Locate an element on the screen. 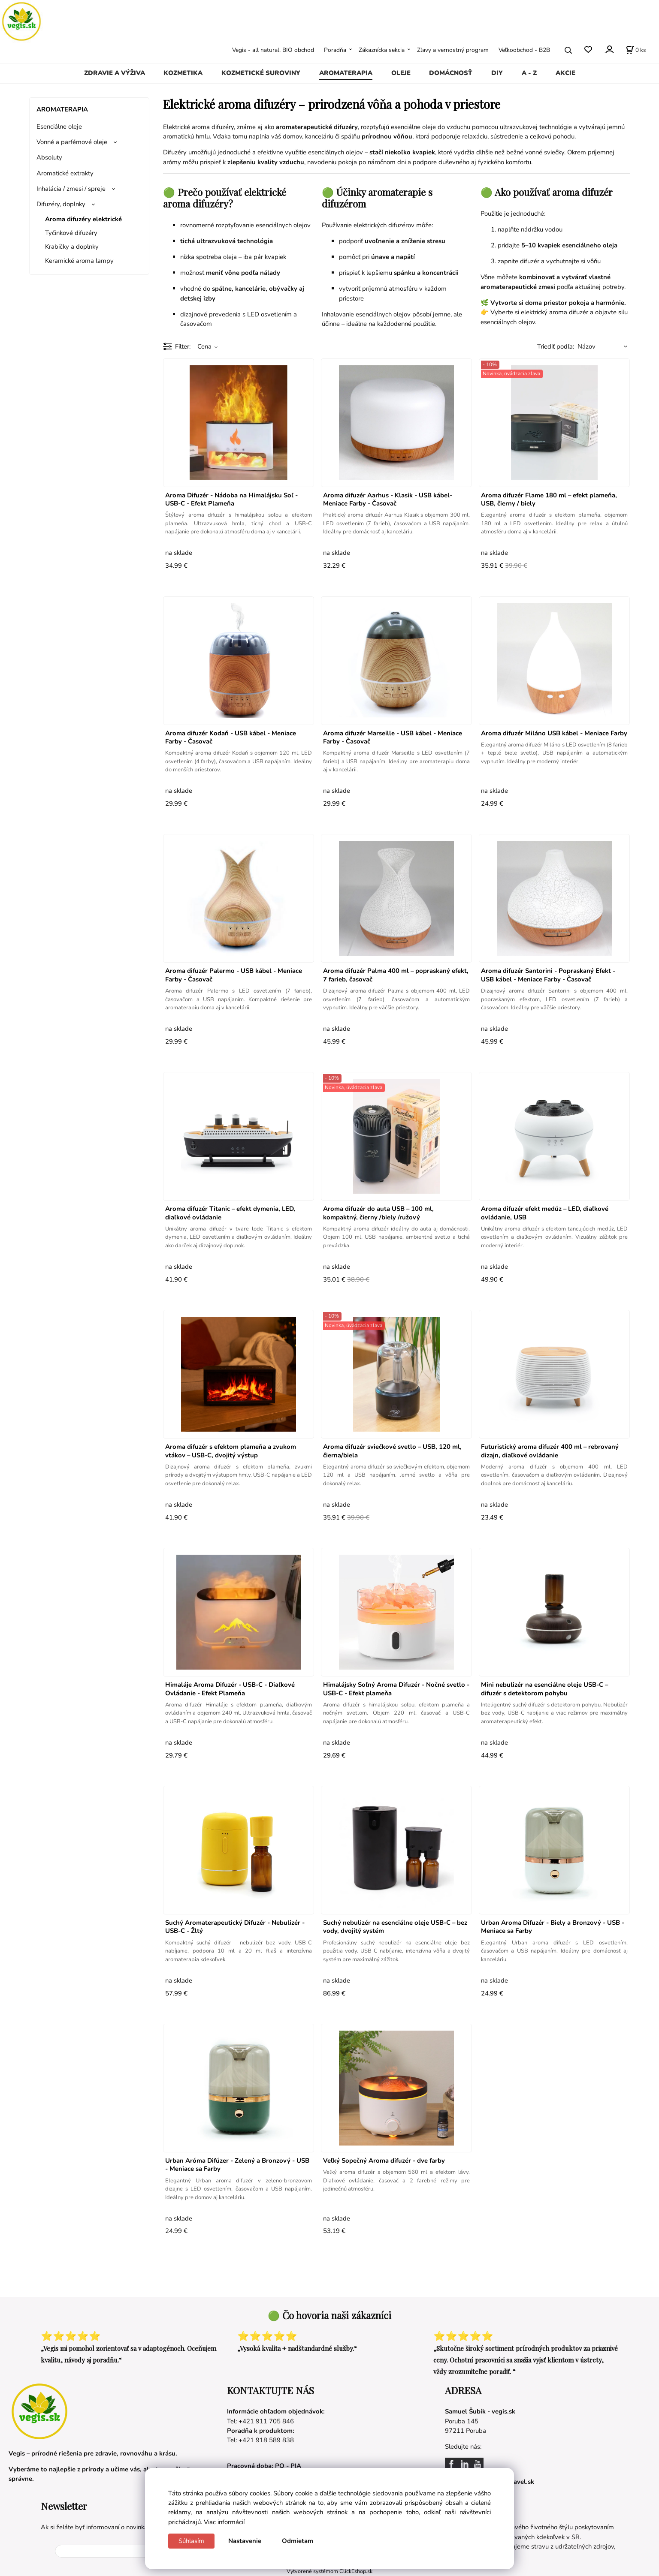  Vonné a parfémové oleje is located at coordinates (71, 142).